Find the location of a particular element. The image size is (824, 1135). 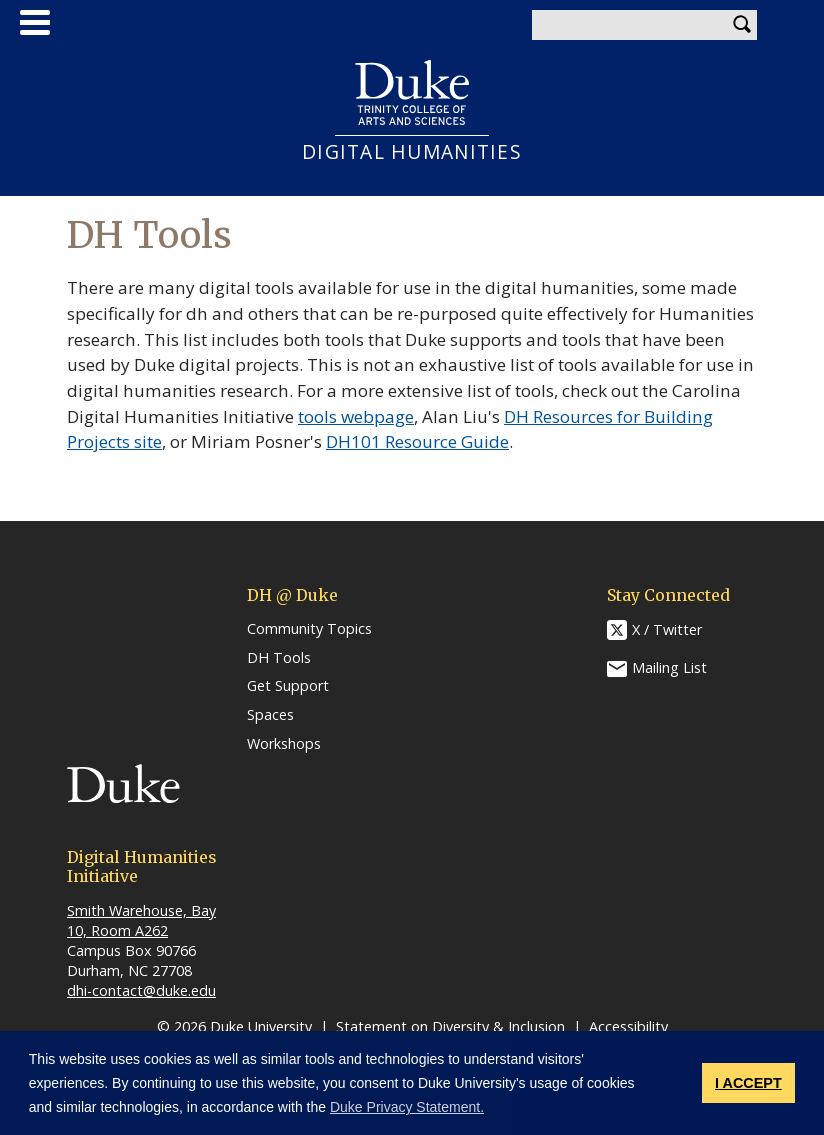

Statement on Diversity & Inclusion is located at coordinates (450, 1026).